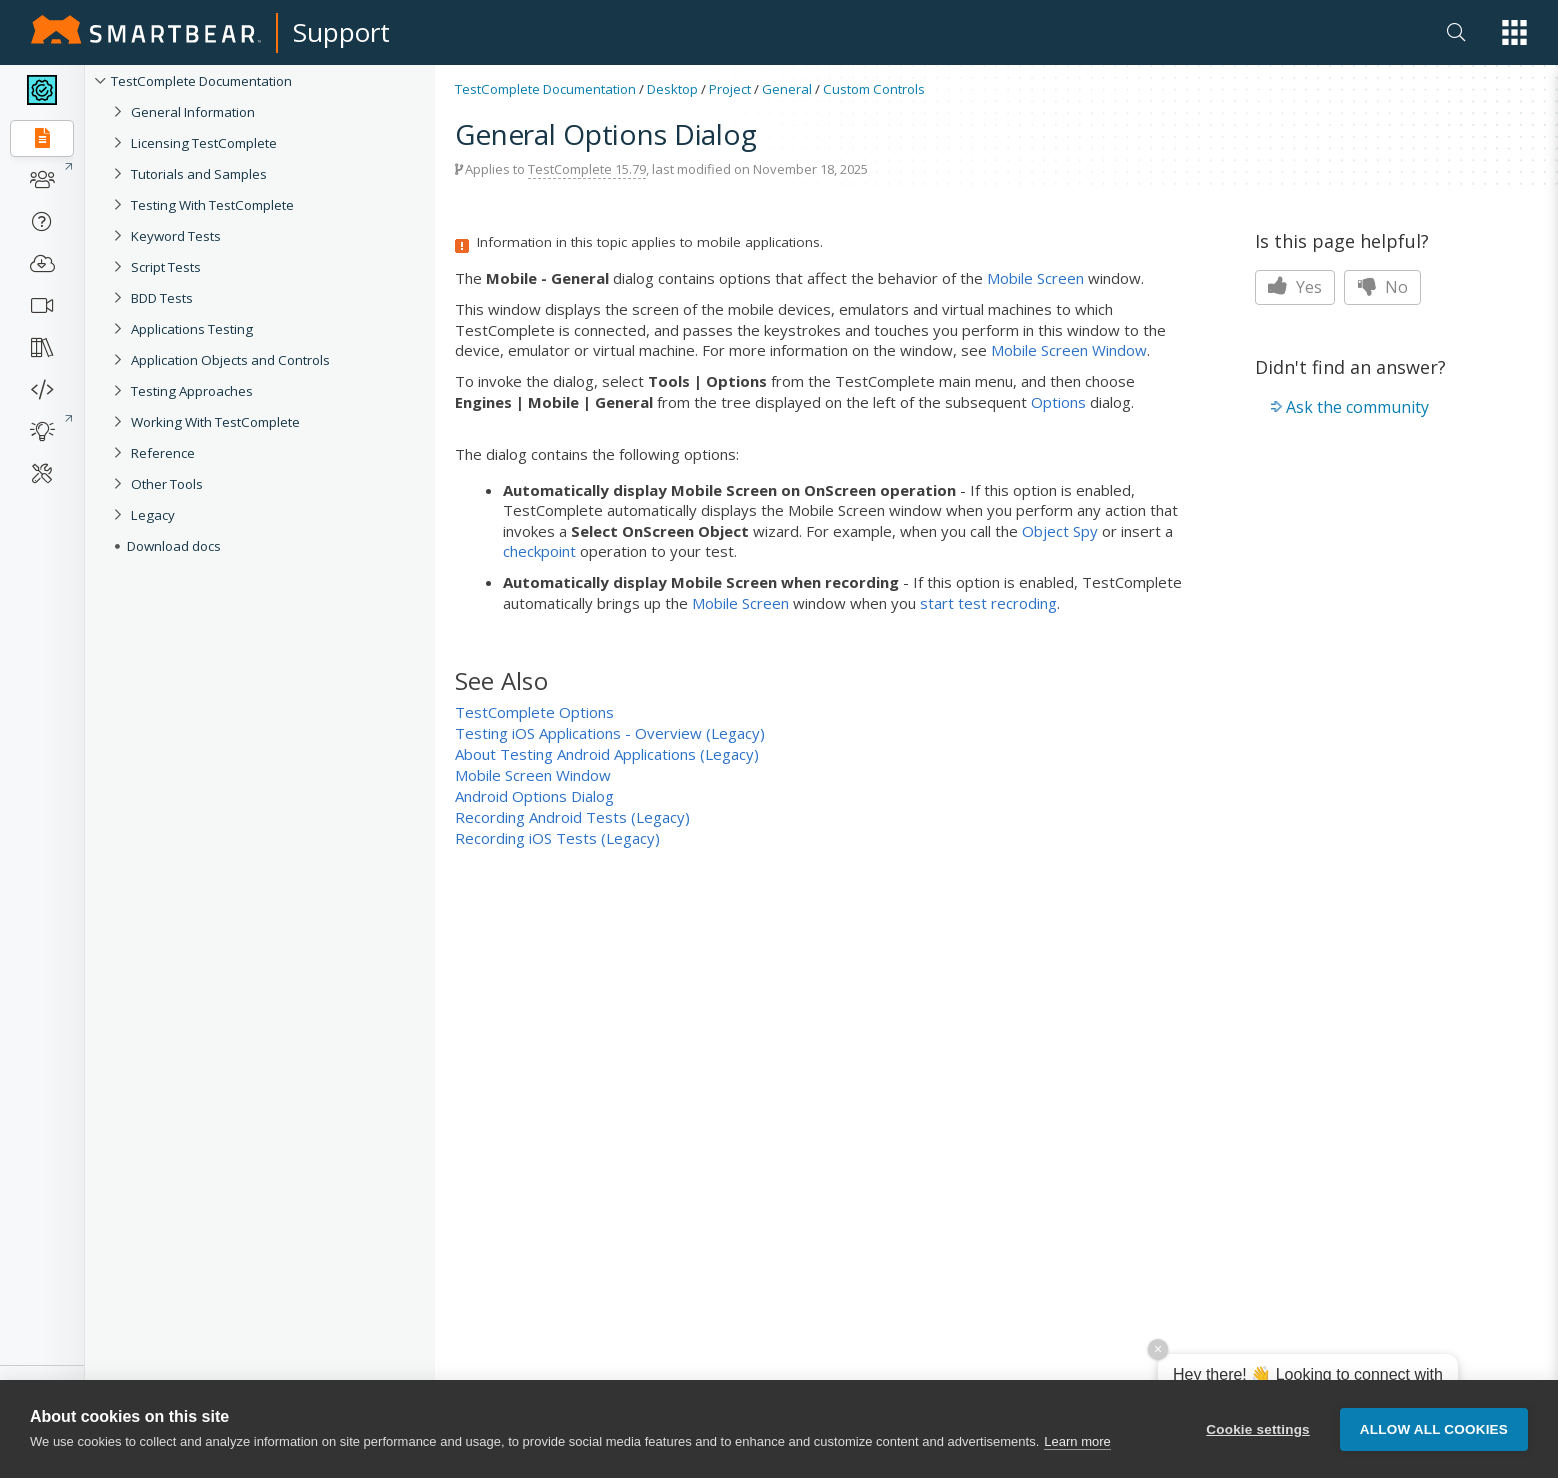 The width and height of the screenshot is (1558, 1478). What do you see at coordinates (230, 360) in the screenshot?
I see `Application Objects and Controls` at bounding box center [230, 360].